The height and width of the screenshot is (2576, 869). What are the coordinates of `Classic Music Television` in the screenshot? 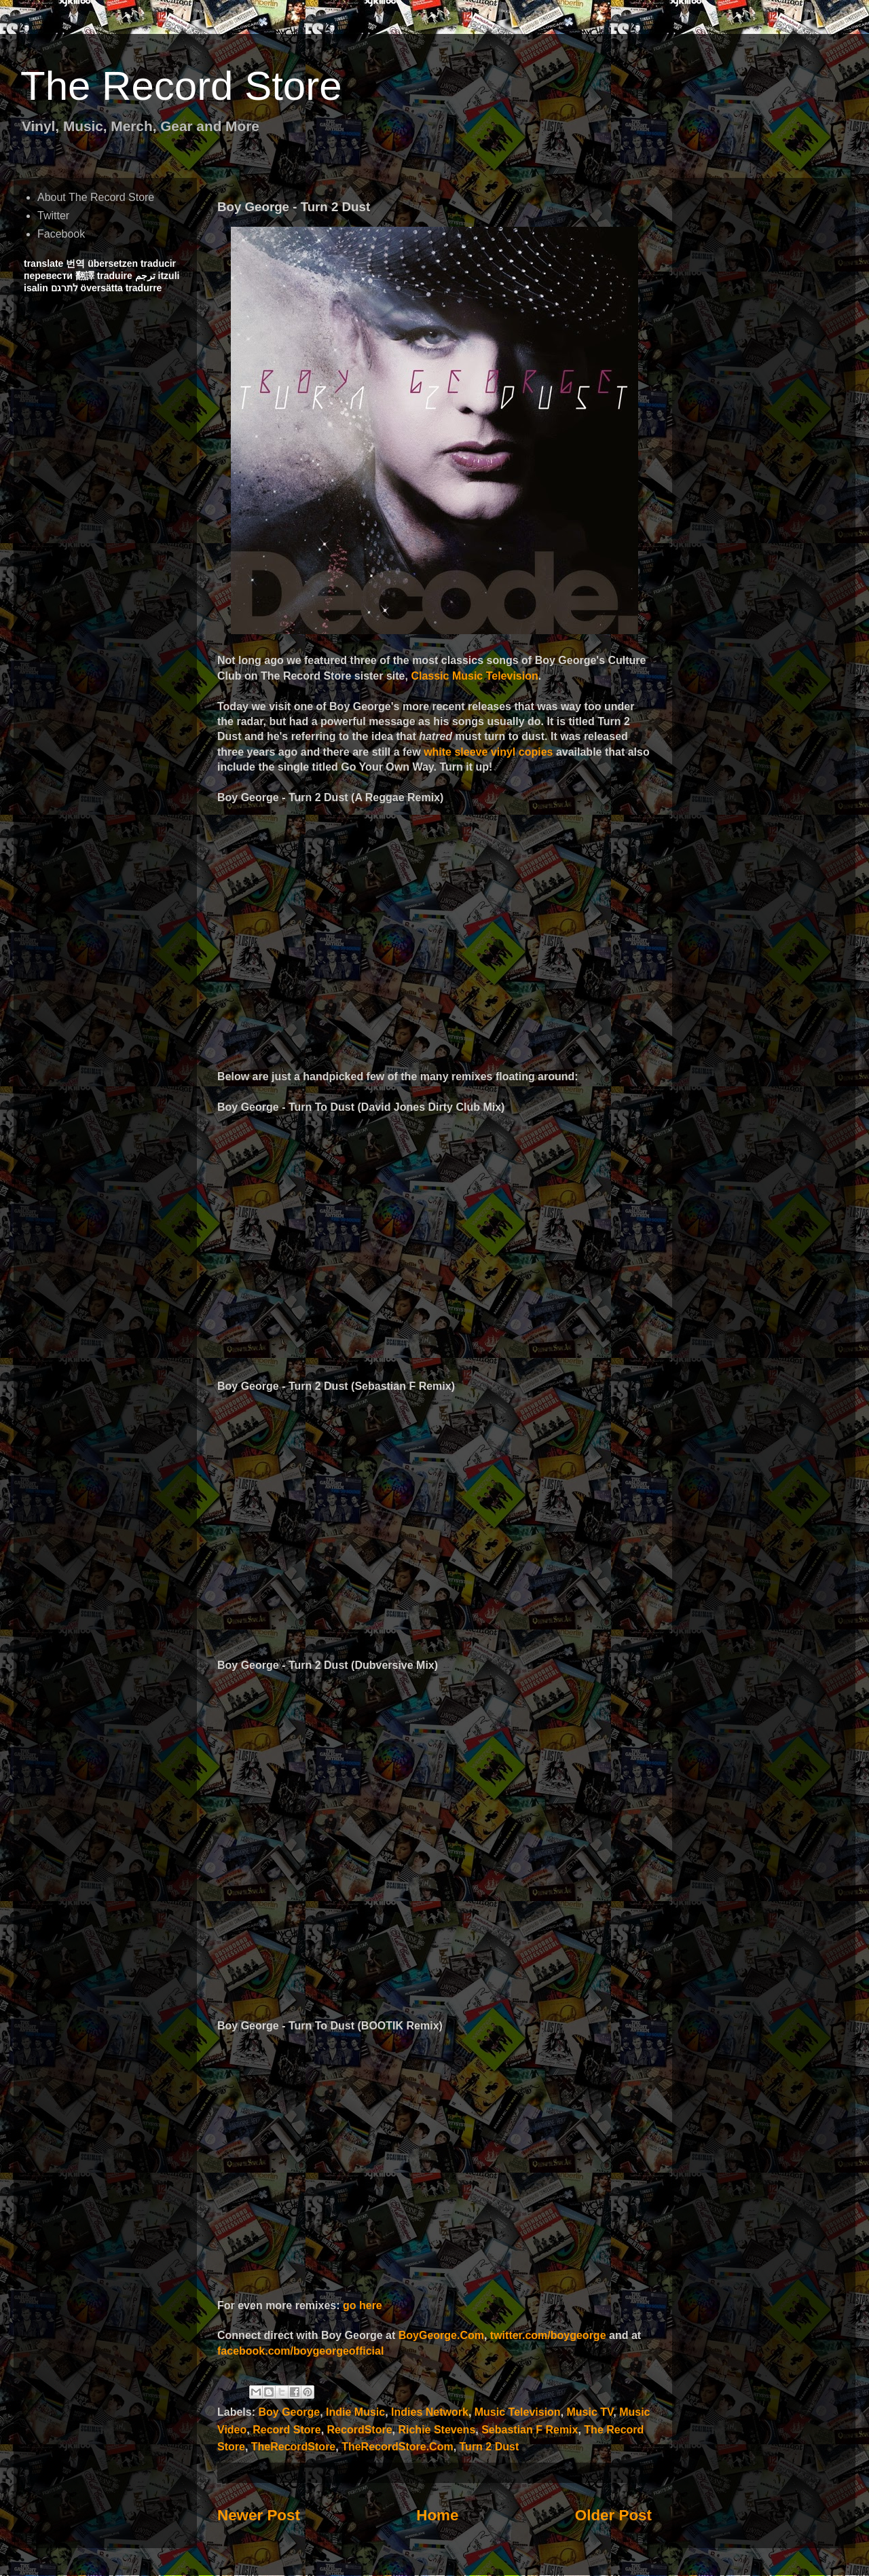 It's located at (474, 676).